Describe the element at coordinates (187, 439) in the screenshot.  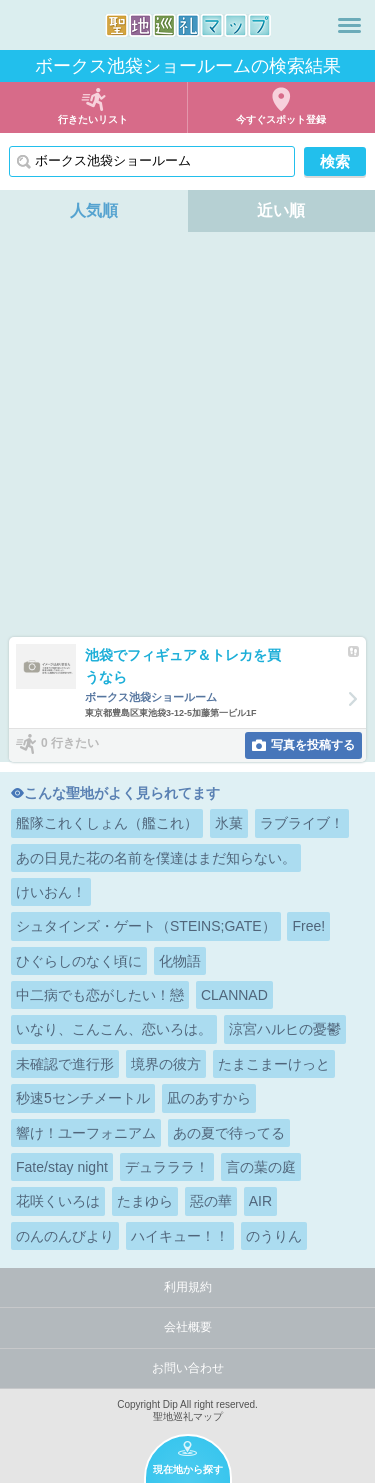
I see `[Advertisement]` at that location.